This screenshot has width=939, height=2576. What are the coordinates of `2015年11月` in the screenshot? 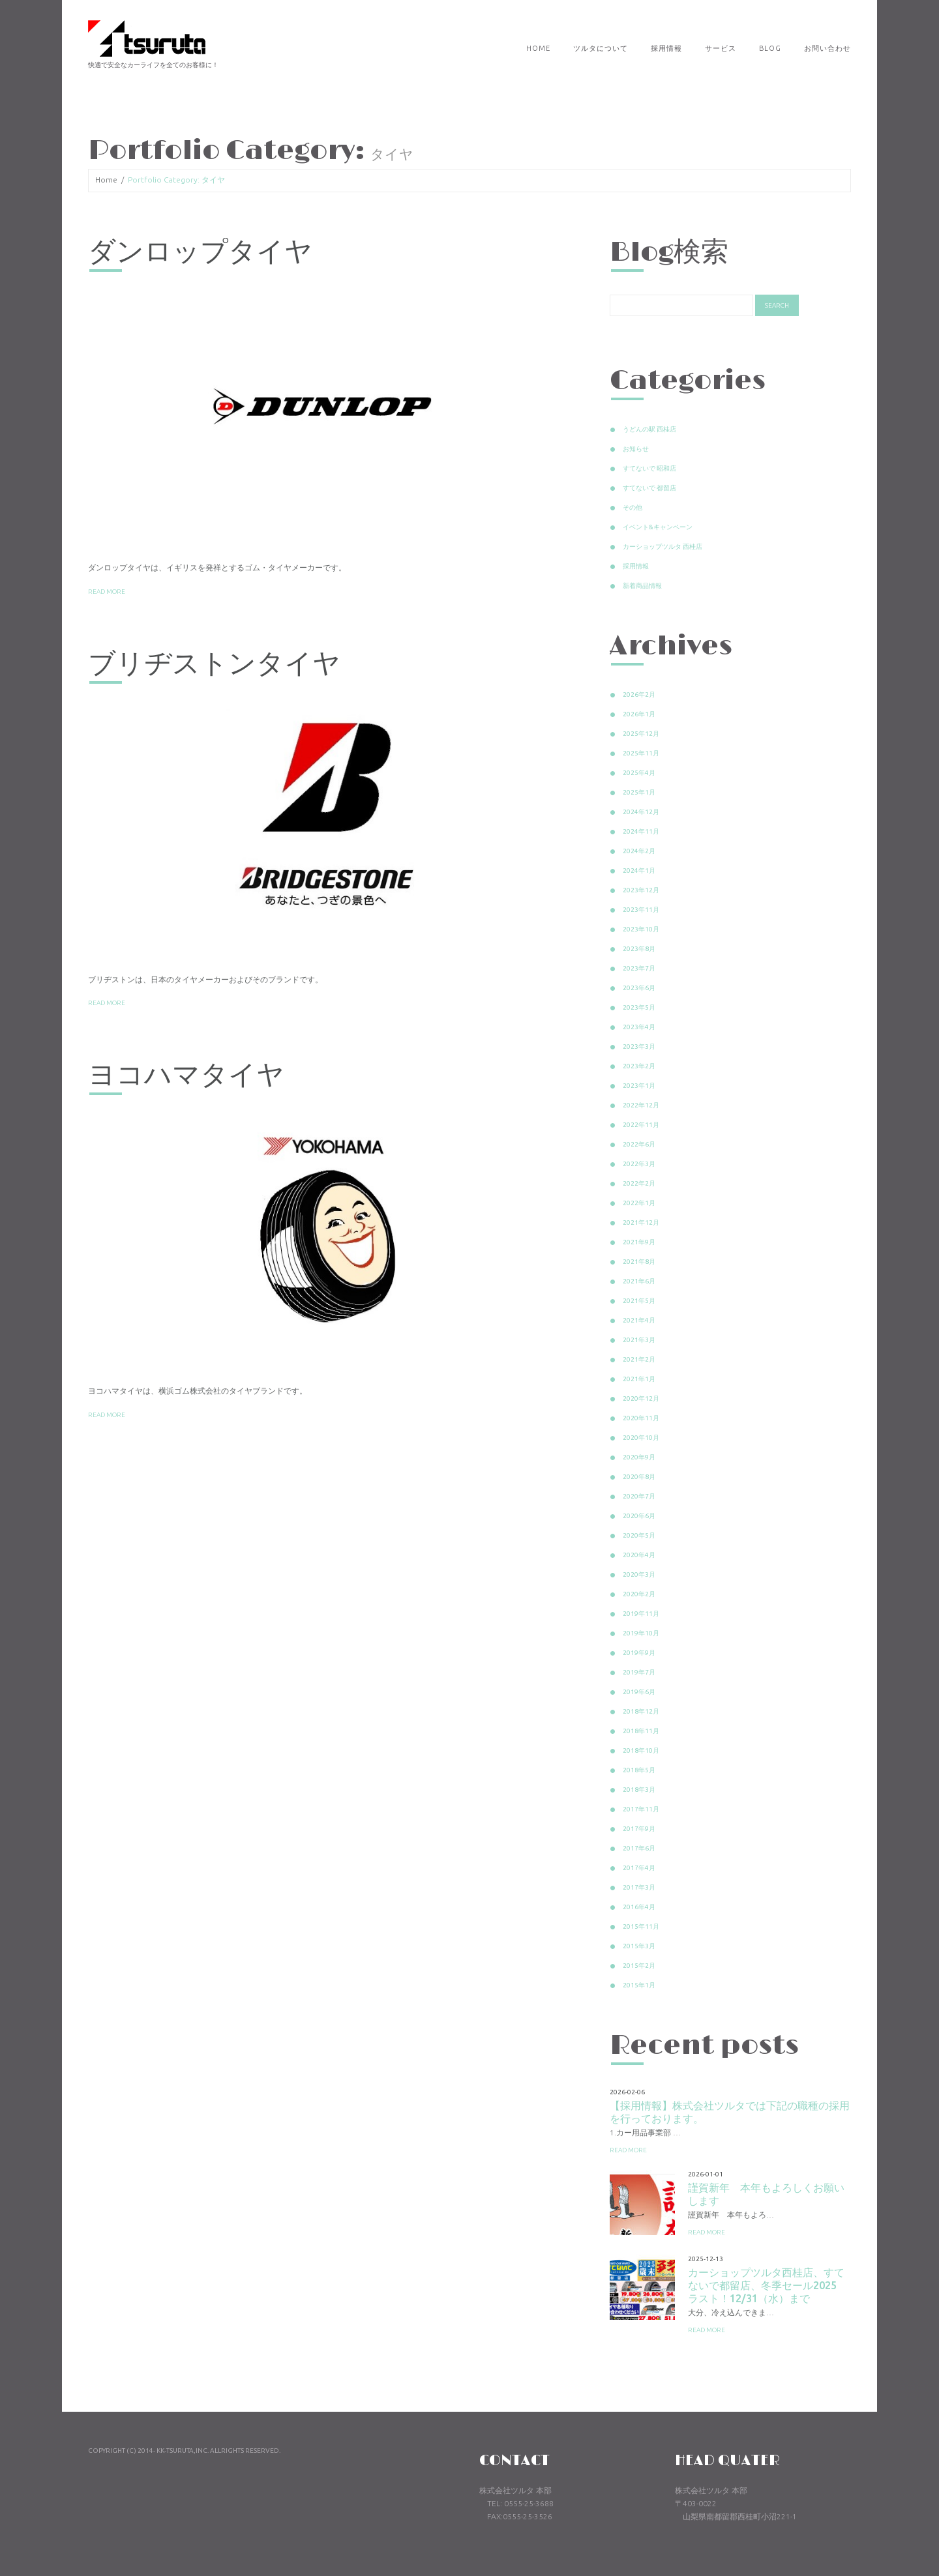 It's located at (641, 1926).